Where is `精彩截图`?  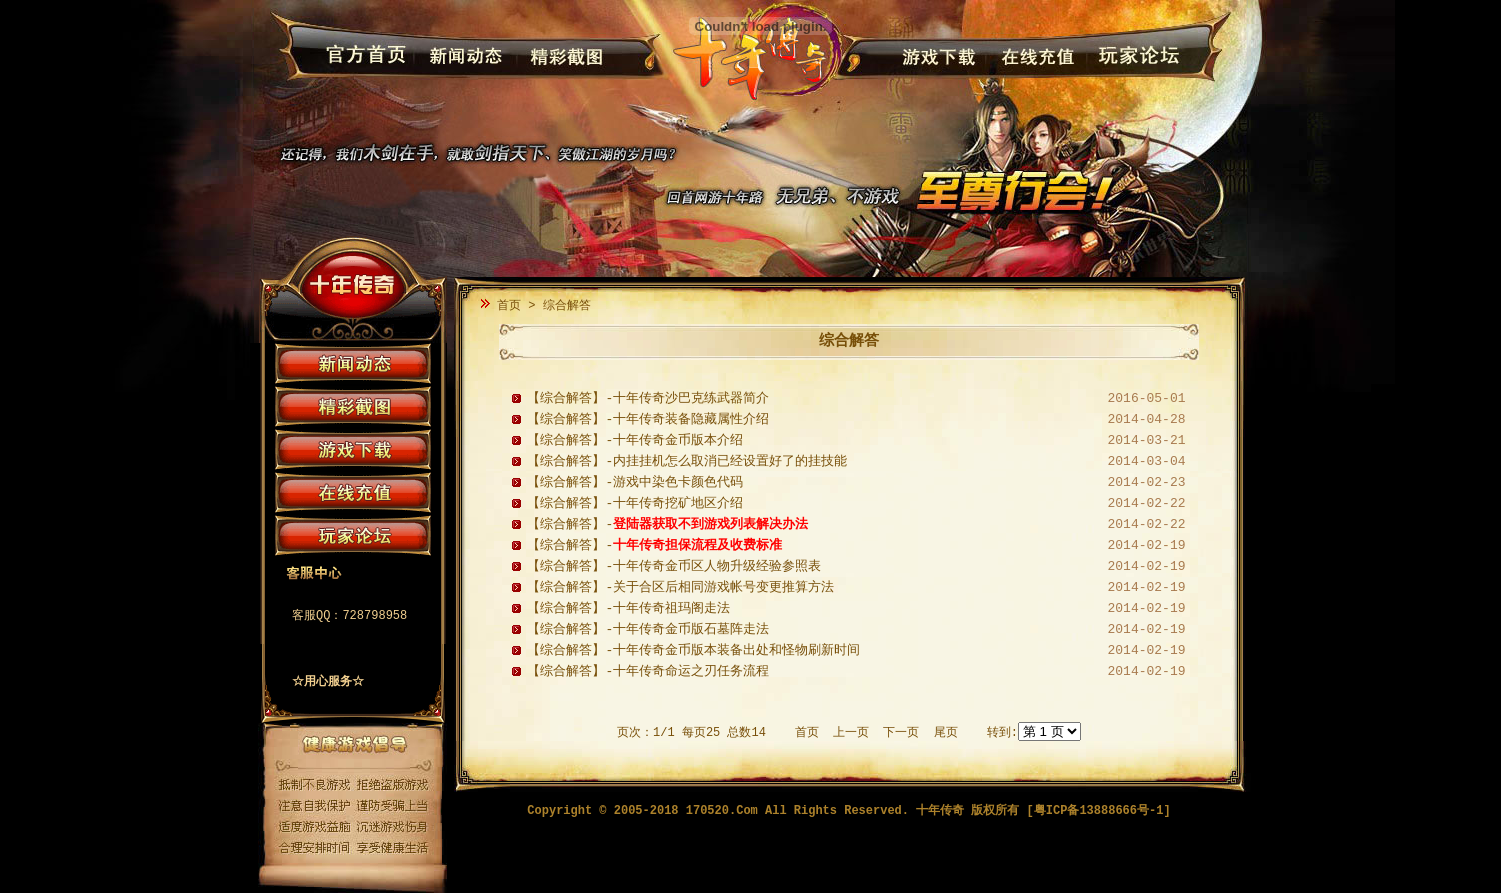
精彩截图 is located at coordinates (561, 56).